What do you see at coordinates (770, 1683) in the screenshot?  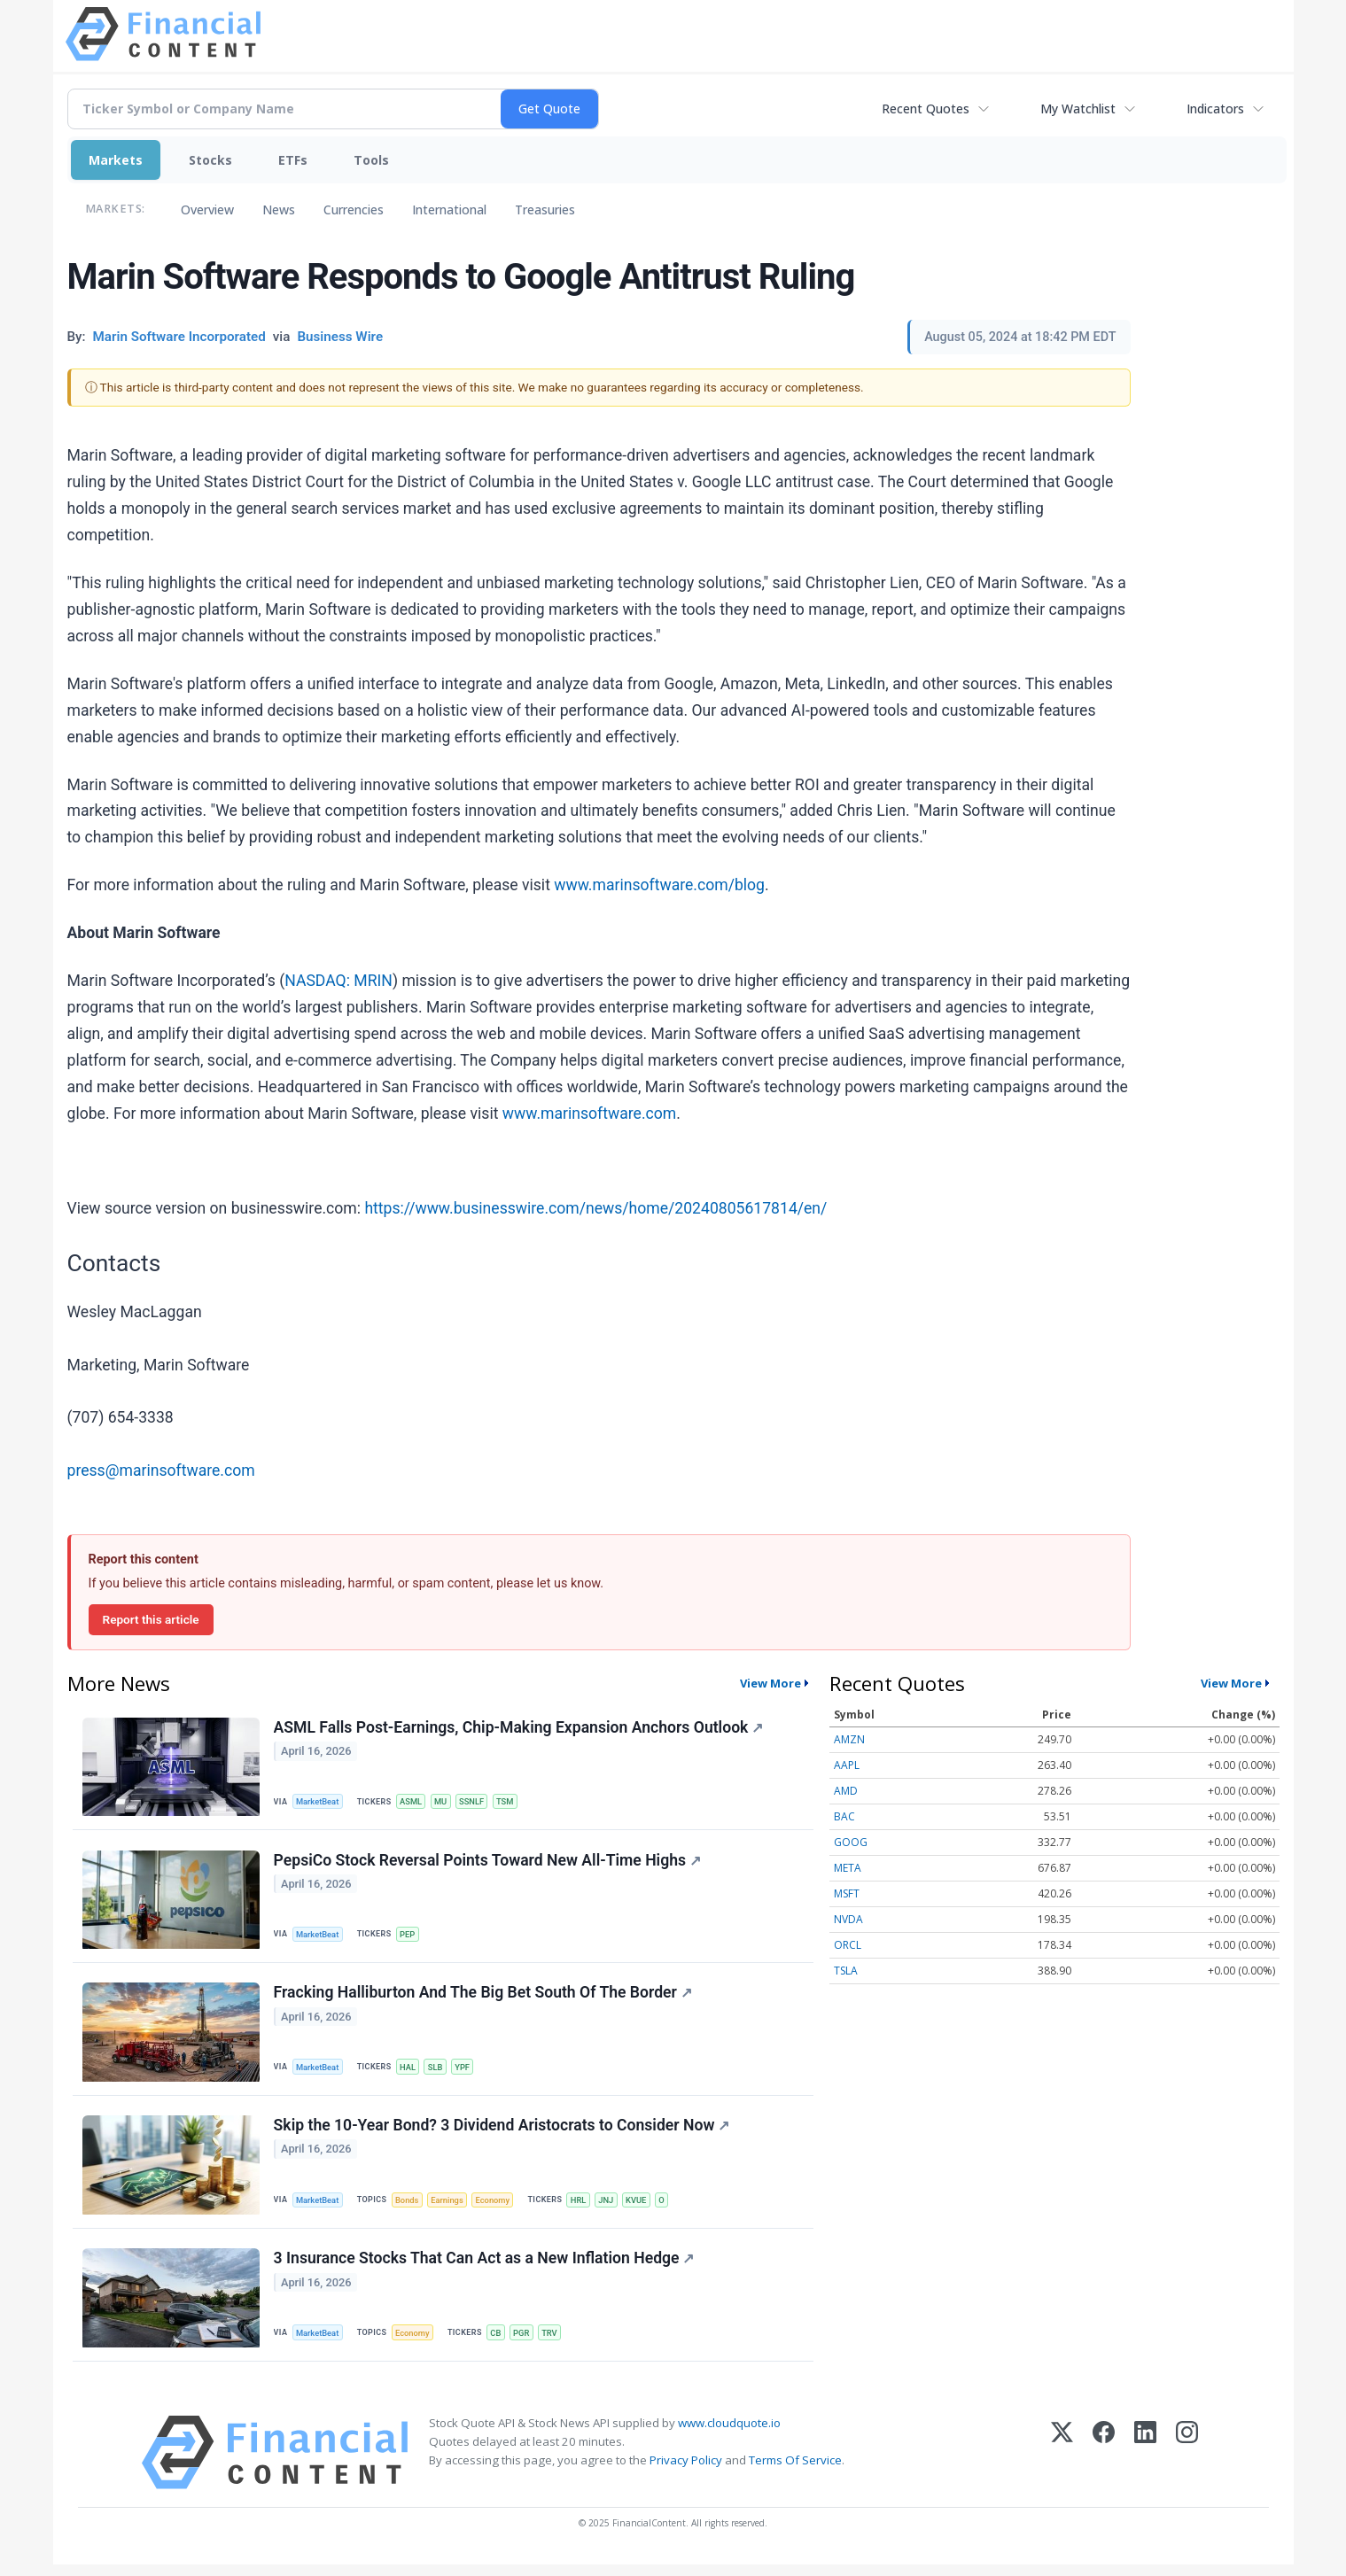 I see `View More` at bounding box center [770, 1683].